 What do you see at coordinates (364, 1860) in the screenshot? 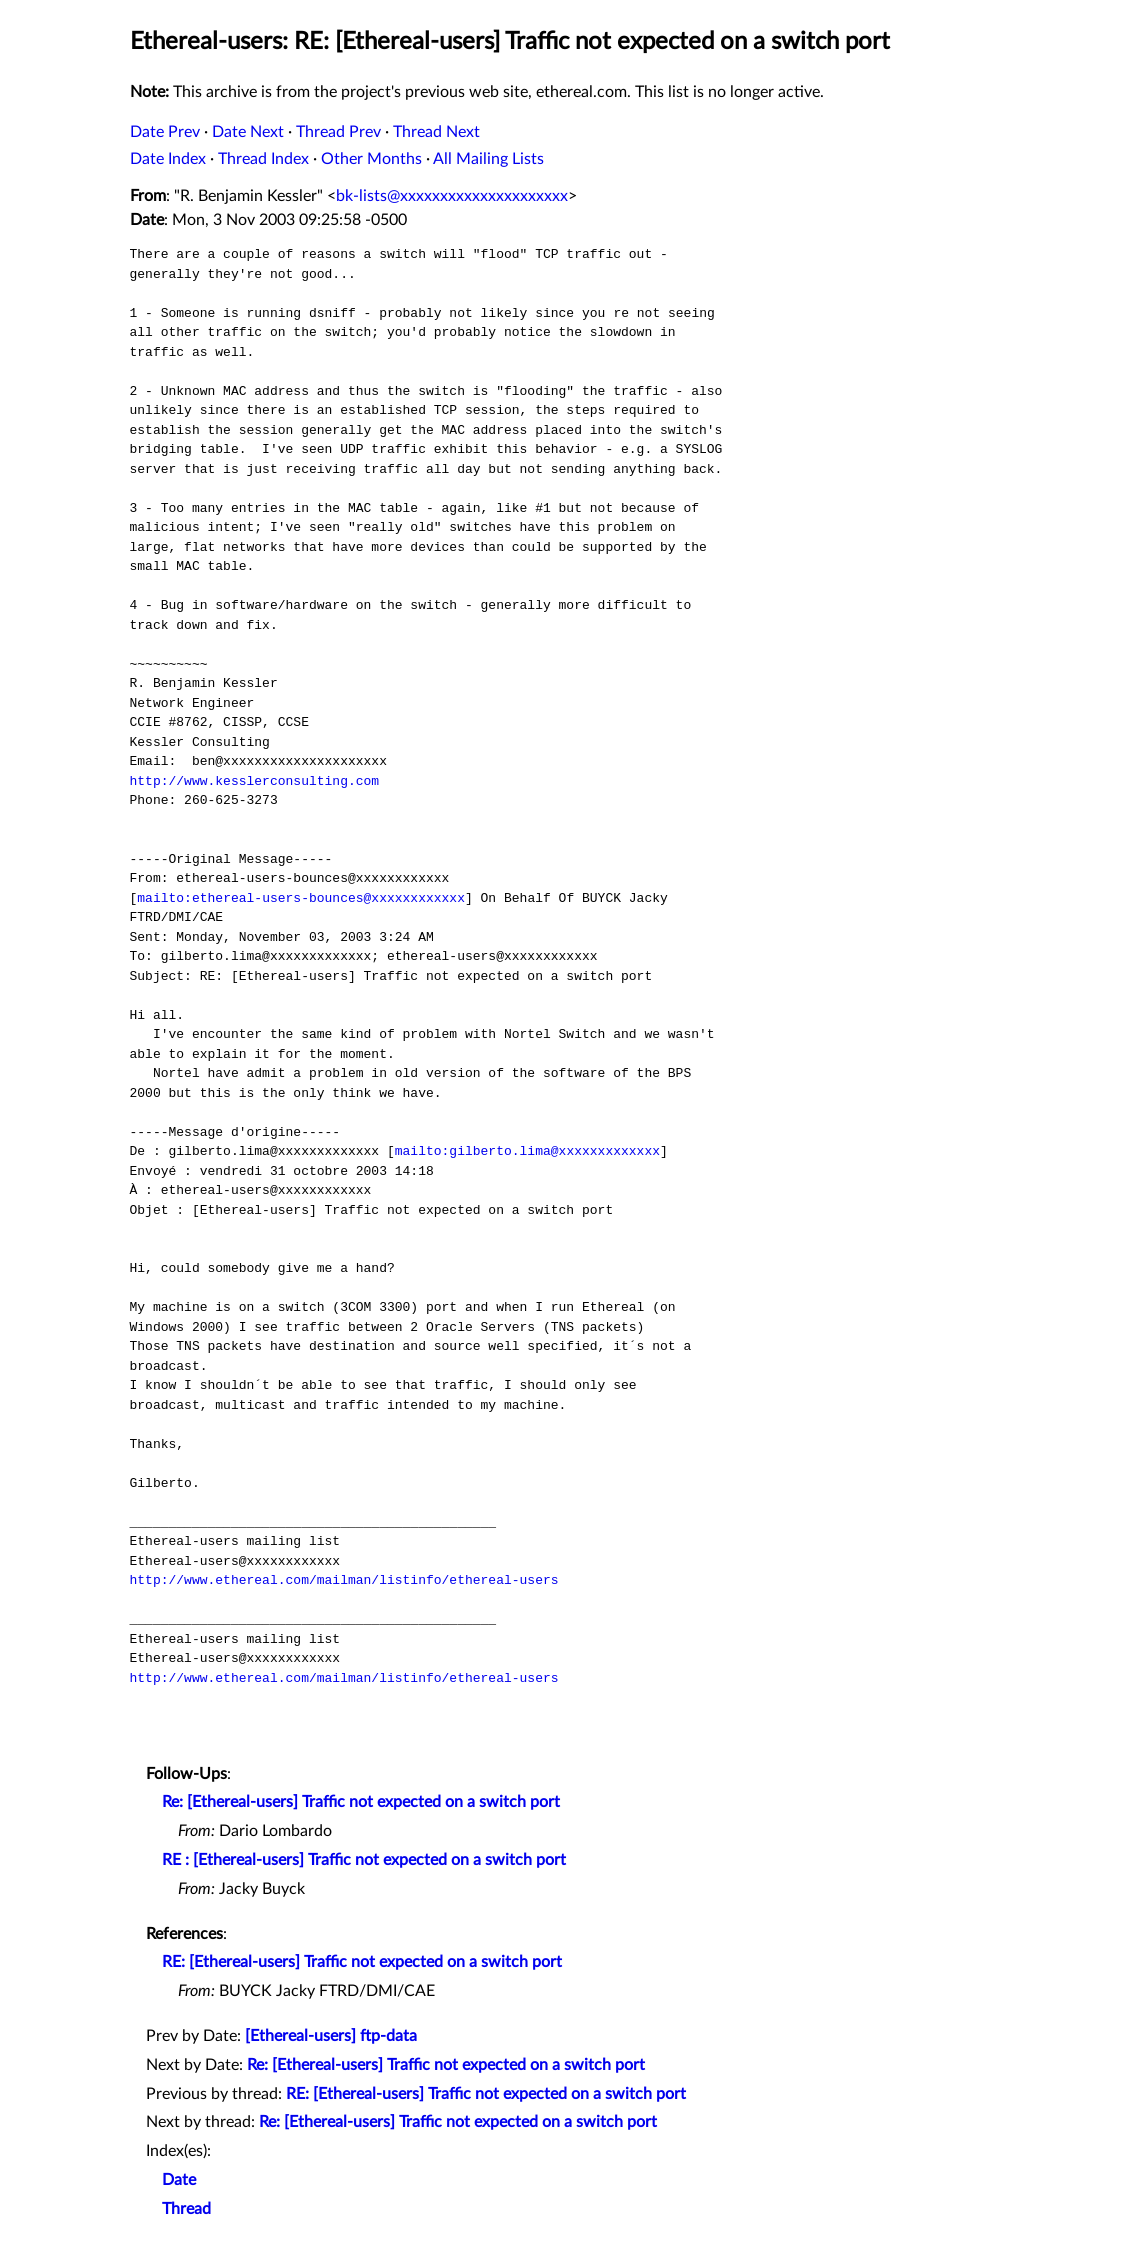
I see `RE : [Ethereal-users] Traffic not expected on a switch port` at bounding box center [364, 1860].